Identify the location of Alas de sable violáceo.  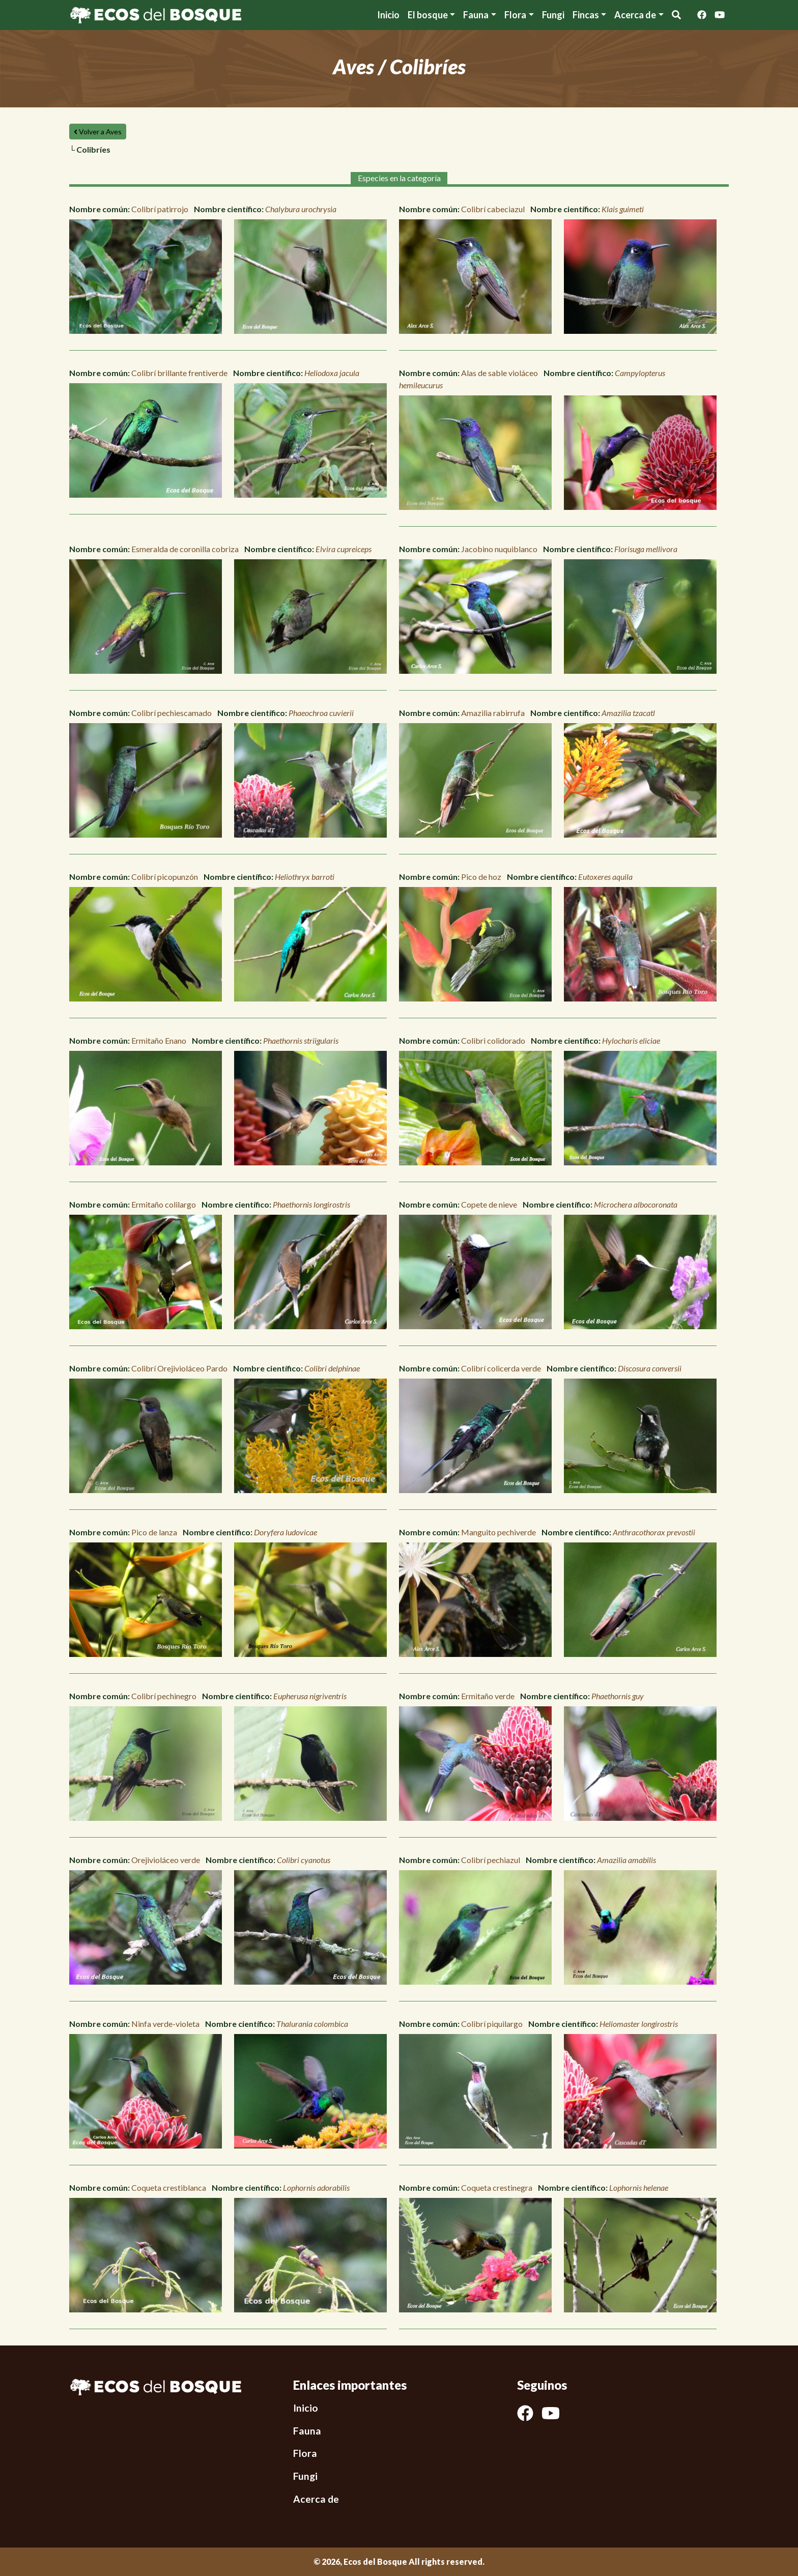
(499, 373).